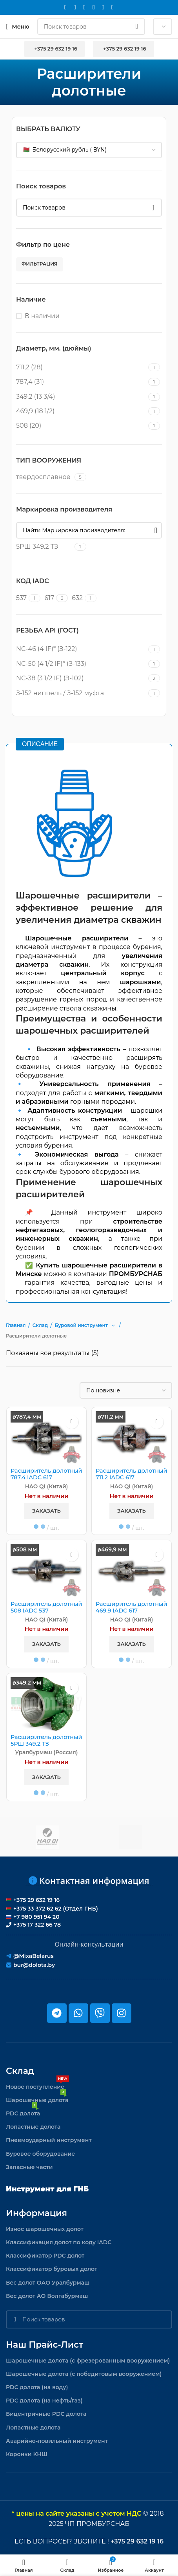 This screenshot has width=178, height=2576. Describe the element at coordinates (46, 1740) in the screenshot. I see `Расширитель долотный 5РШ 349.2 ТЗ` at that location.